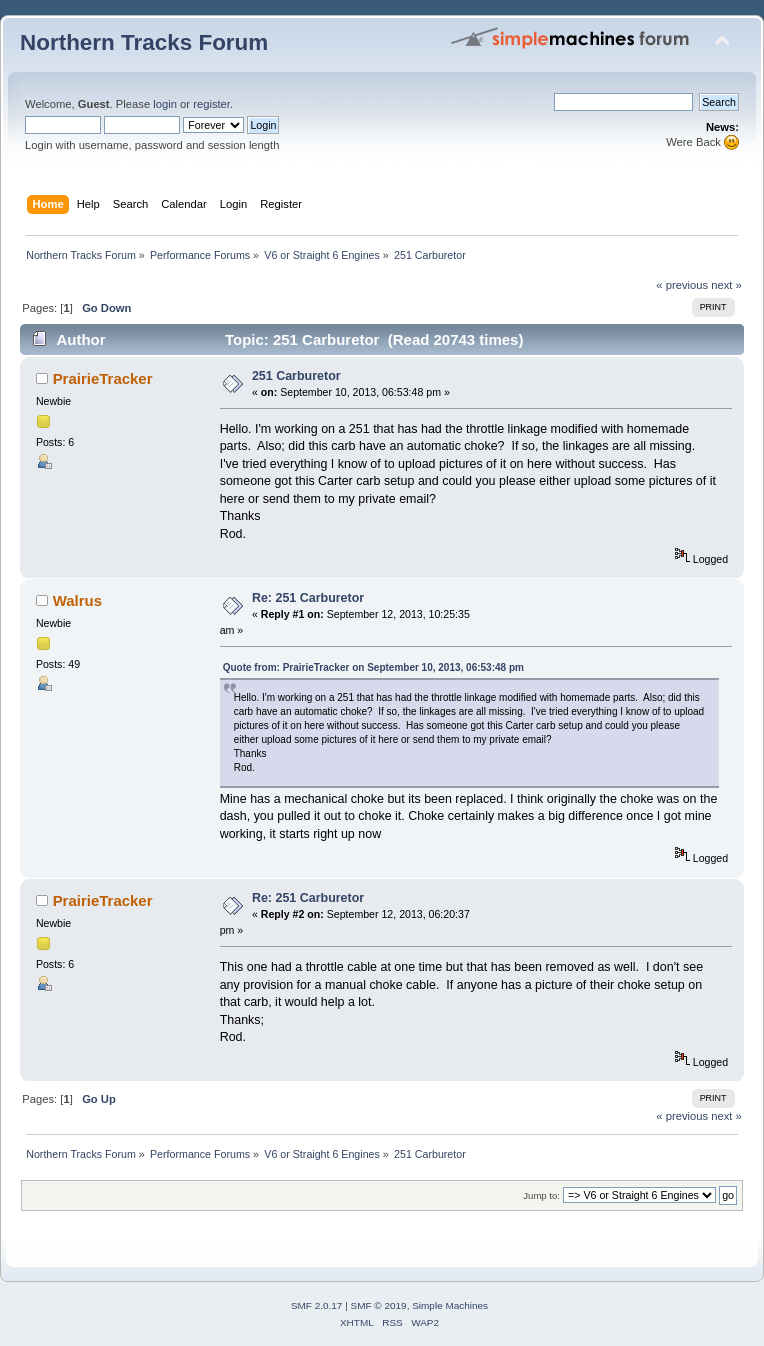  I want to click on Quote from: PrairieTracker on September 10, 2013, 06:53:48 pm, so click(373, 667).